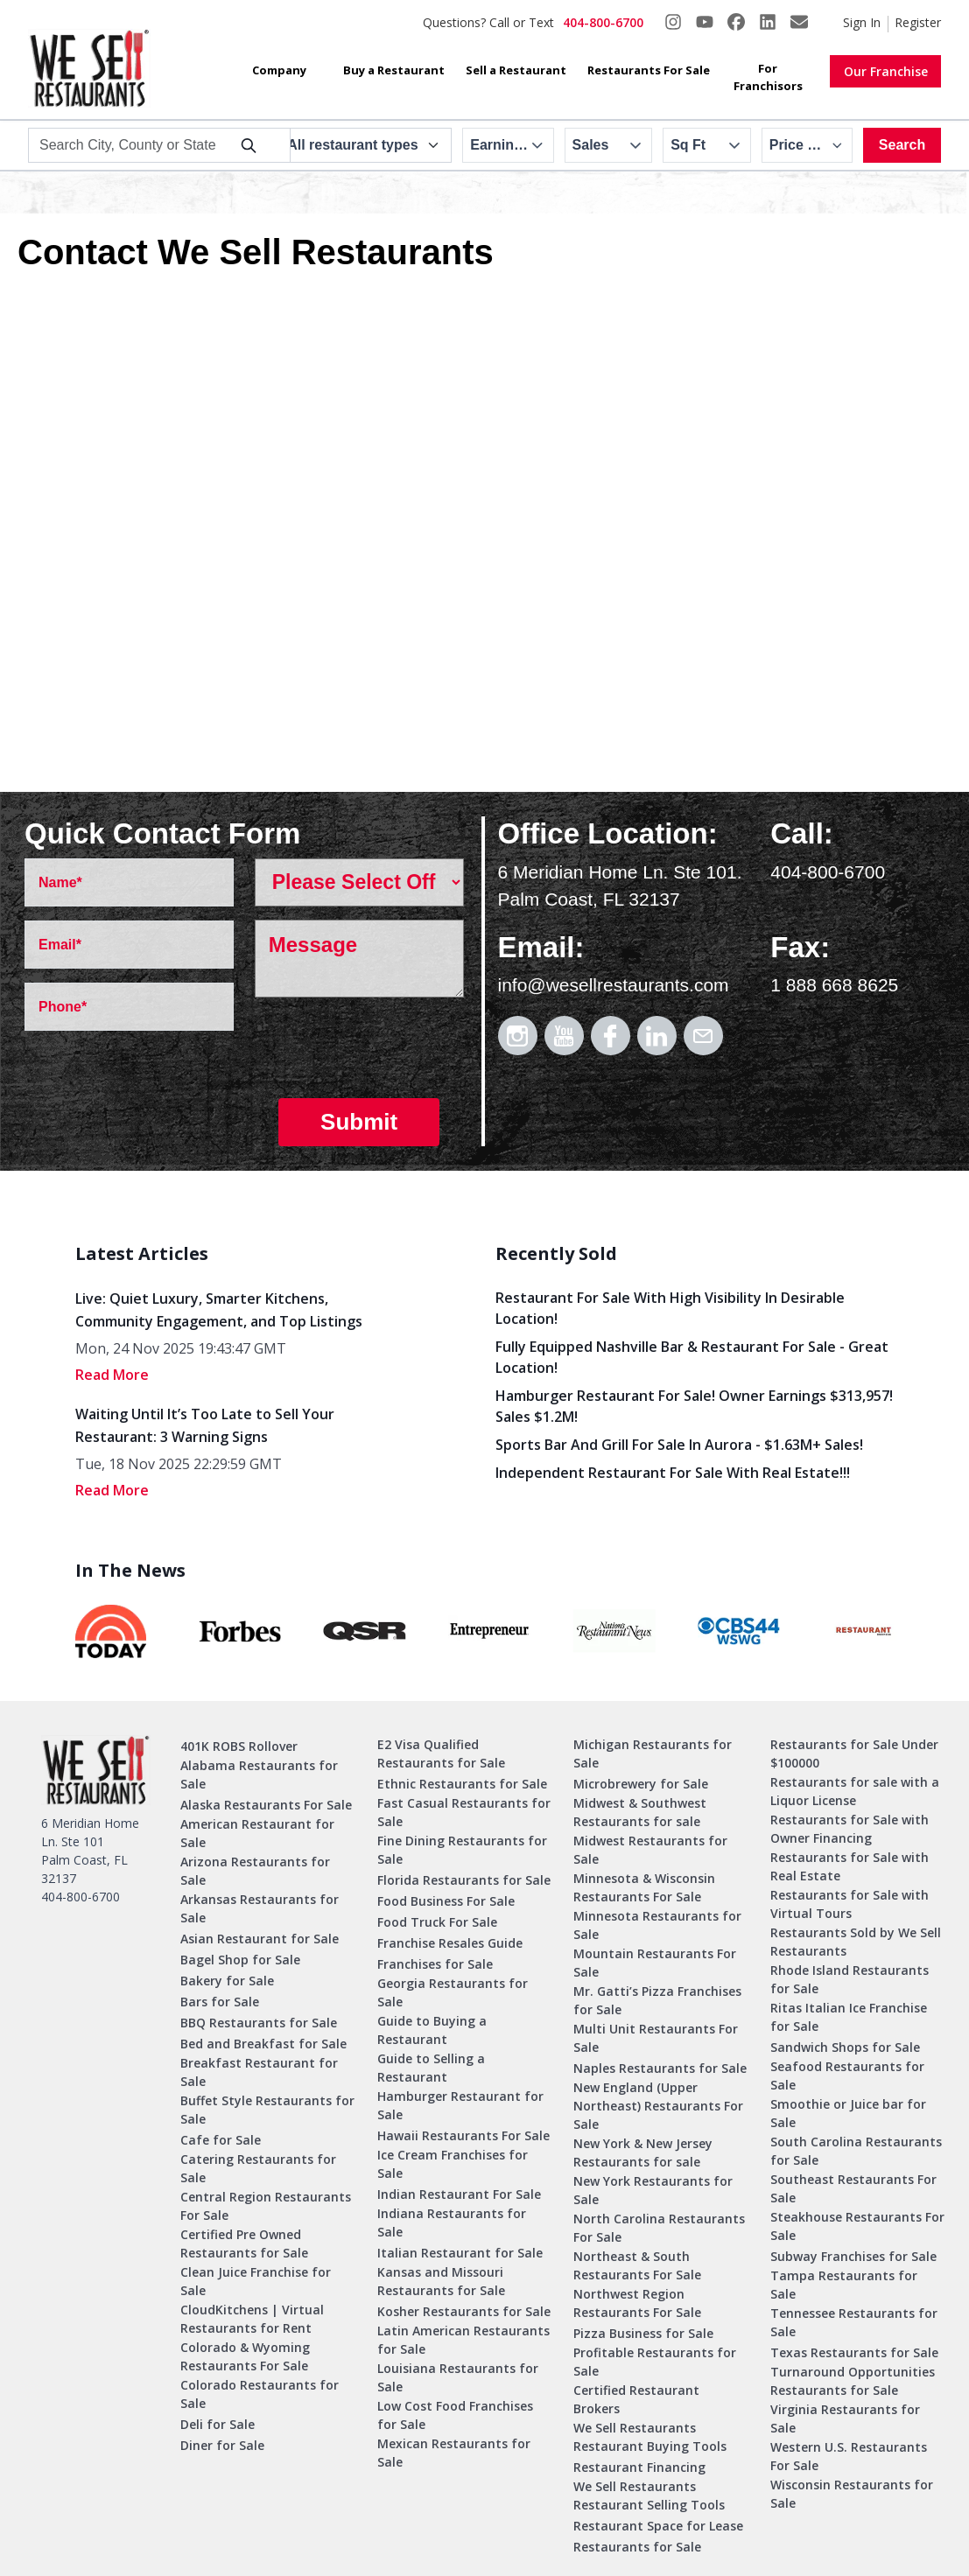 Image resolution: width=969 pixels, height=2576 pixels. I want to click on Guide to Buying a Restaurant, so click(432, 2030).